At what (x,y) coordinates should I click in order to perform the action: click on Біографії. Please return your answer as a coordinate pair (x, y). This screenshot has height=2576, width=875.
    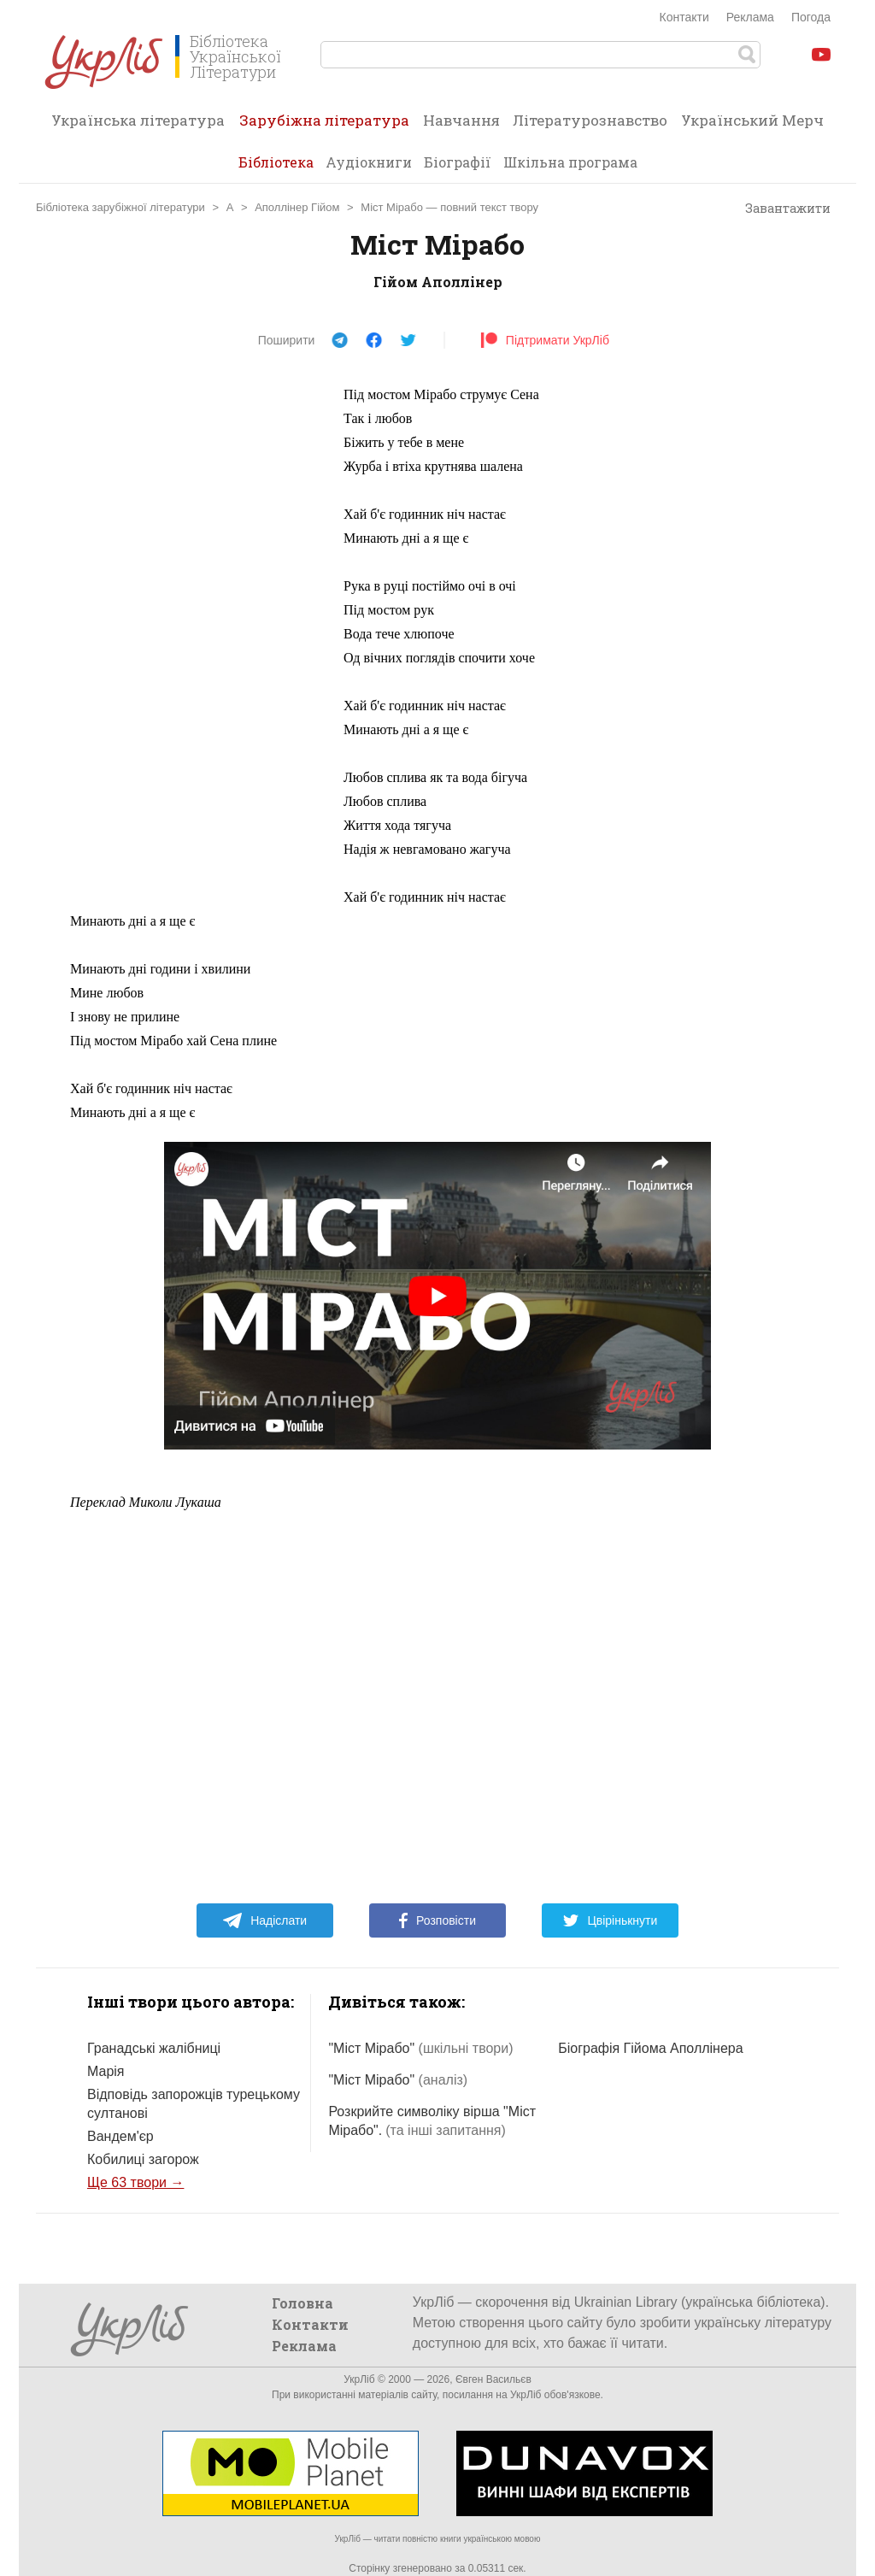
    Looking at the image, I should click on (457, 162).